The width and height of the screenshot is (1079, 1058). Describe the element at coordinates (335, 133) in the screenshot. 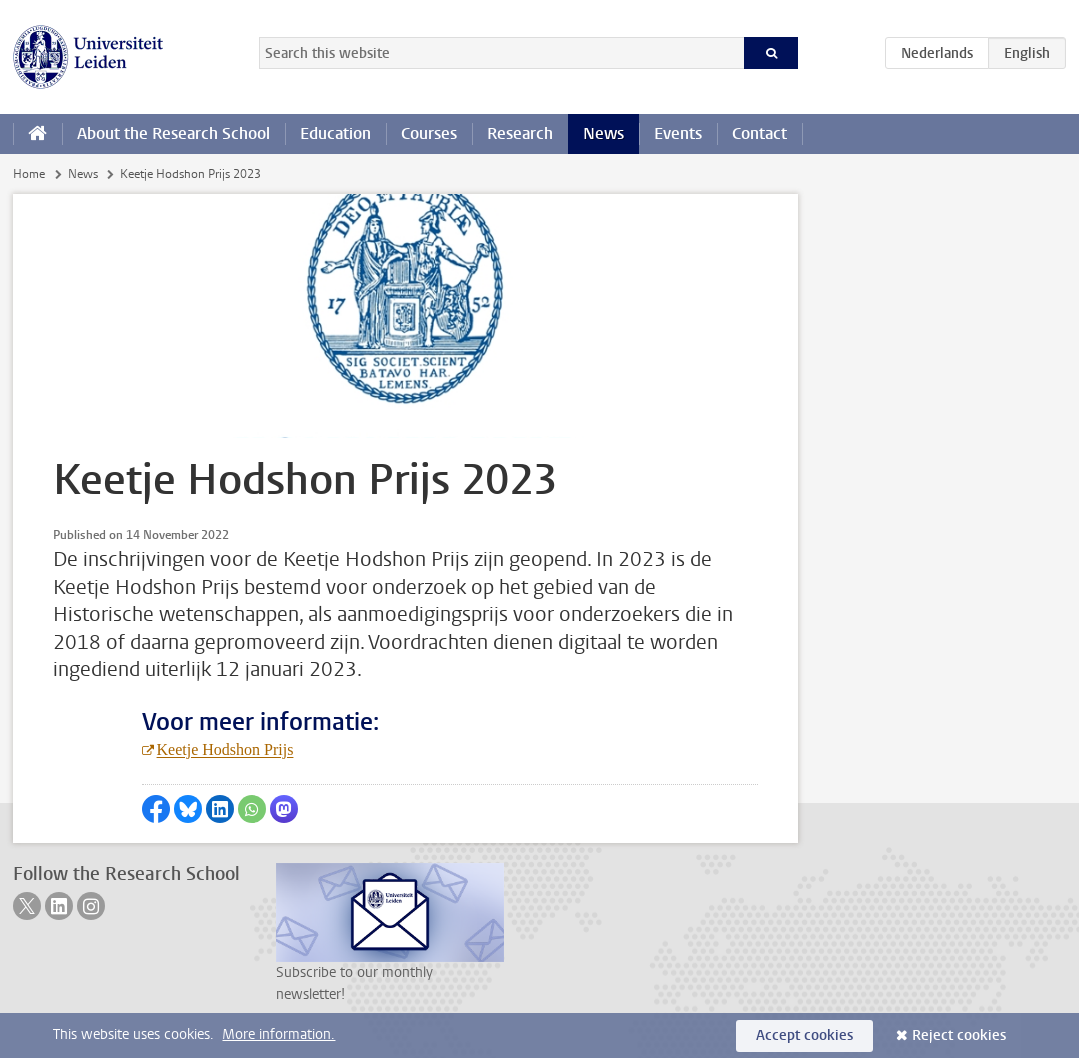

I see `Education` at that location.